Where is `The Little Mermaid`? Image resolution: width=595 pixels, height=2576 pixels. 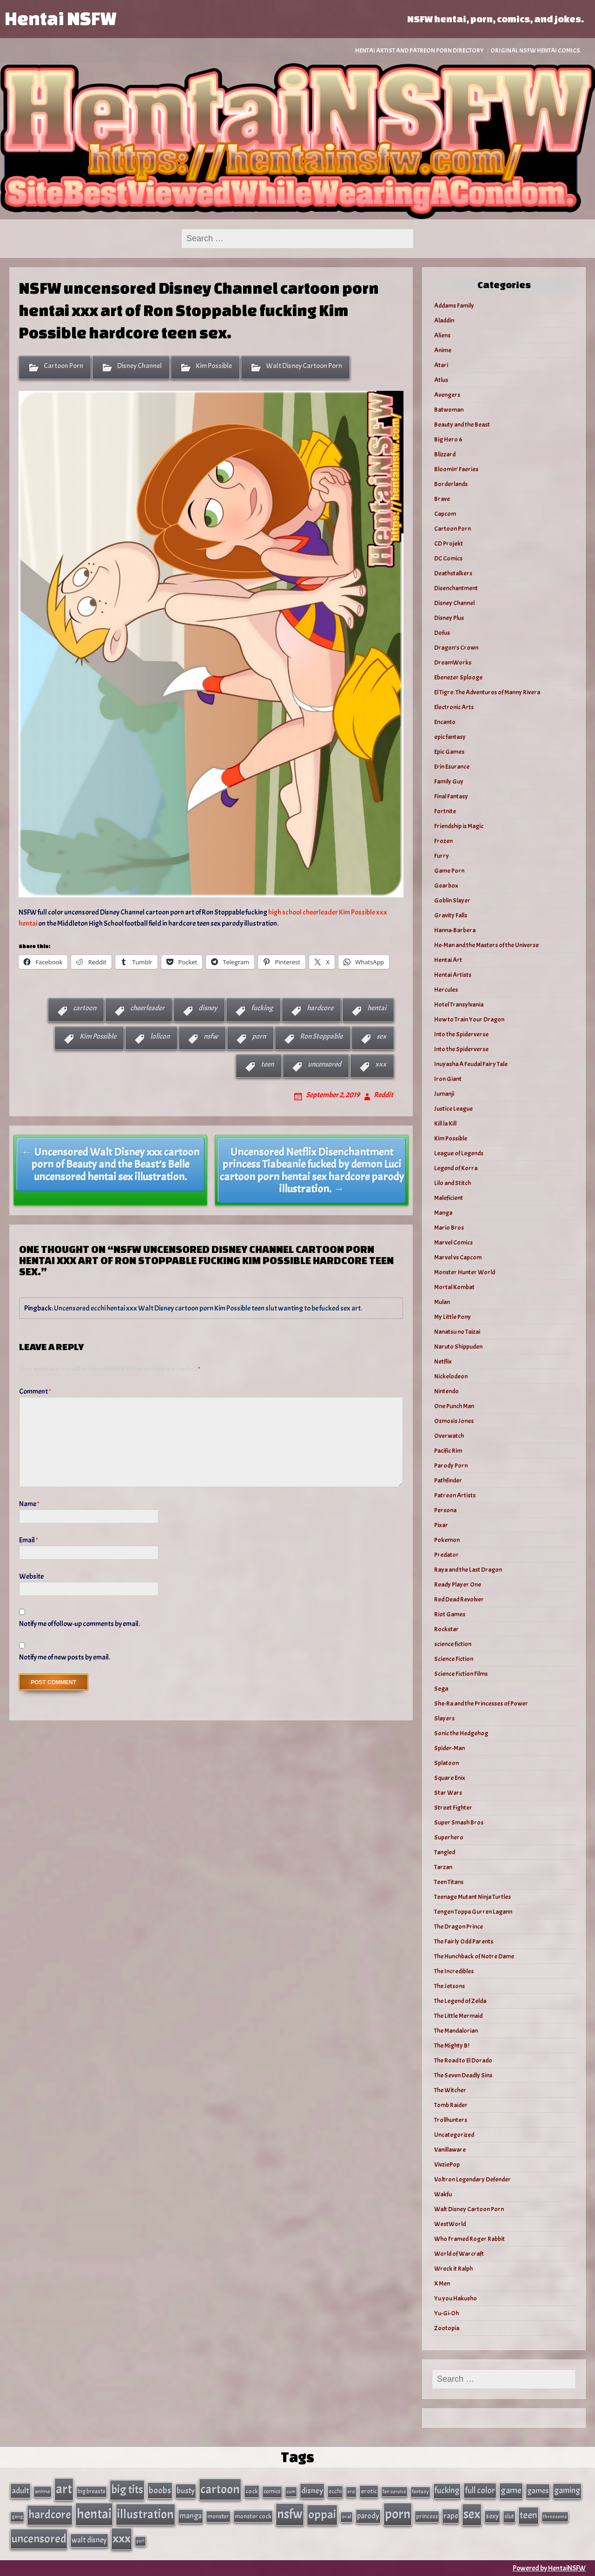
The Little Mermaid is located at coordinates (458, 2016).